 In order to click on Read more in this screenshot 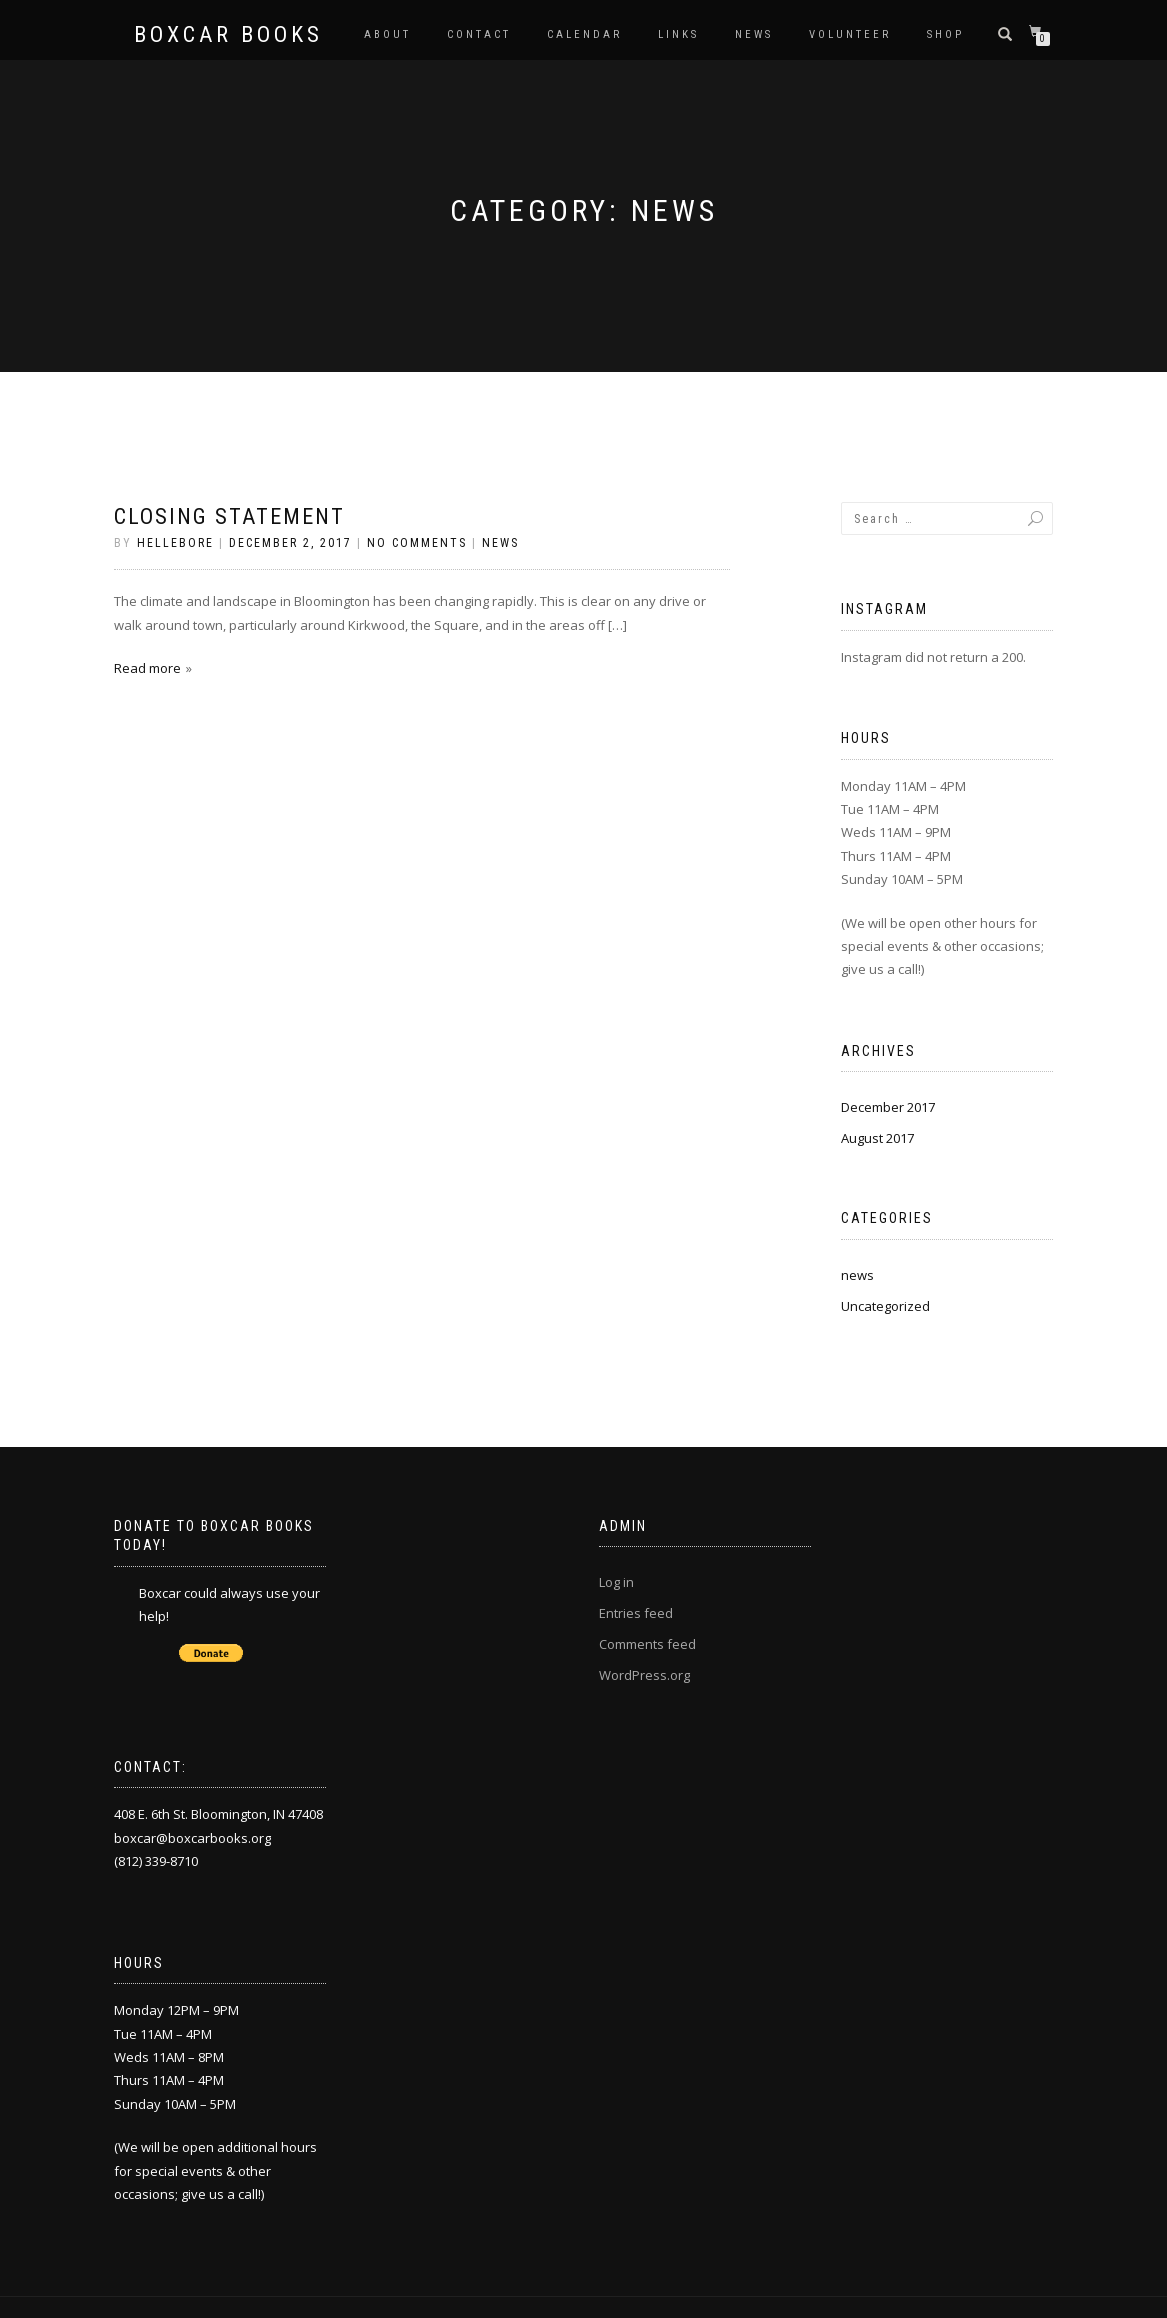, I will do `click(147, 668)`.